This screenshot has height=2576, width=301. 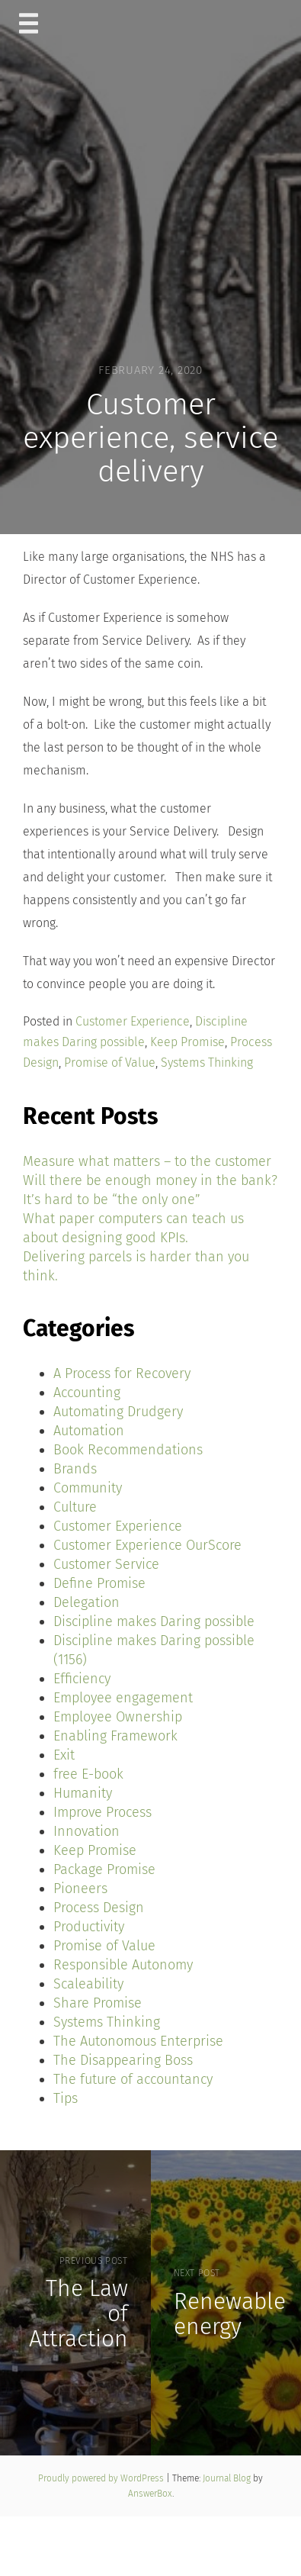 I want to click on Promise of Value, so click(x=109, y=1062).